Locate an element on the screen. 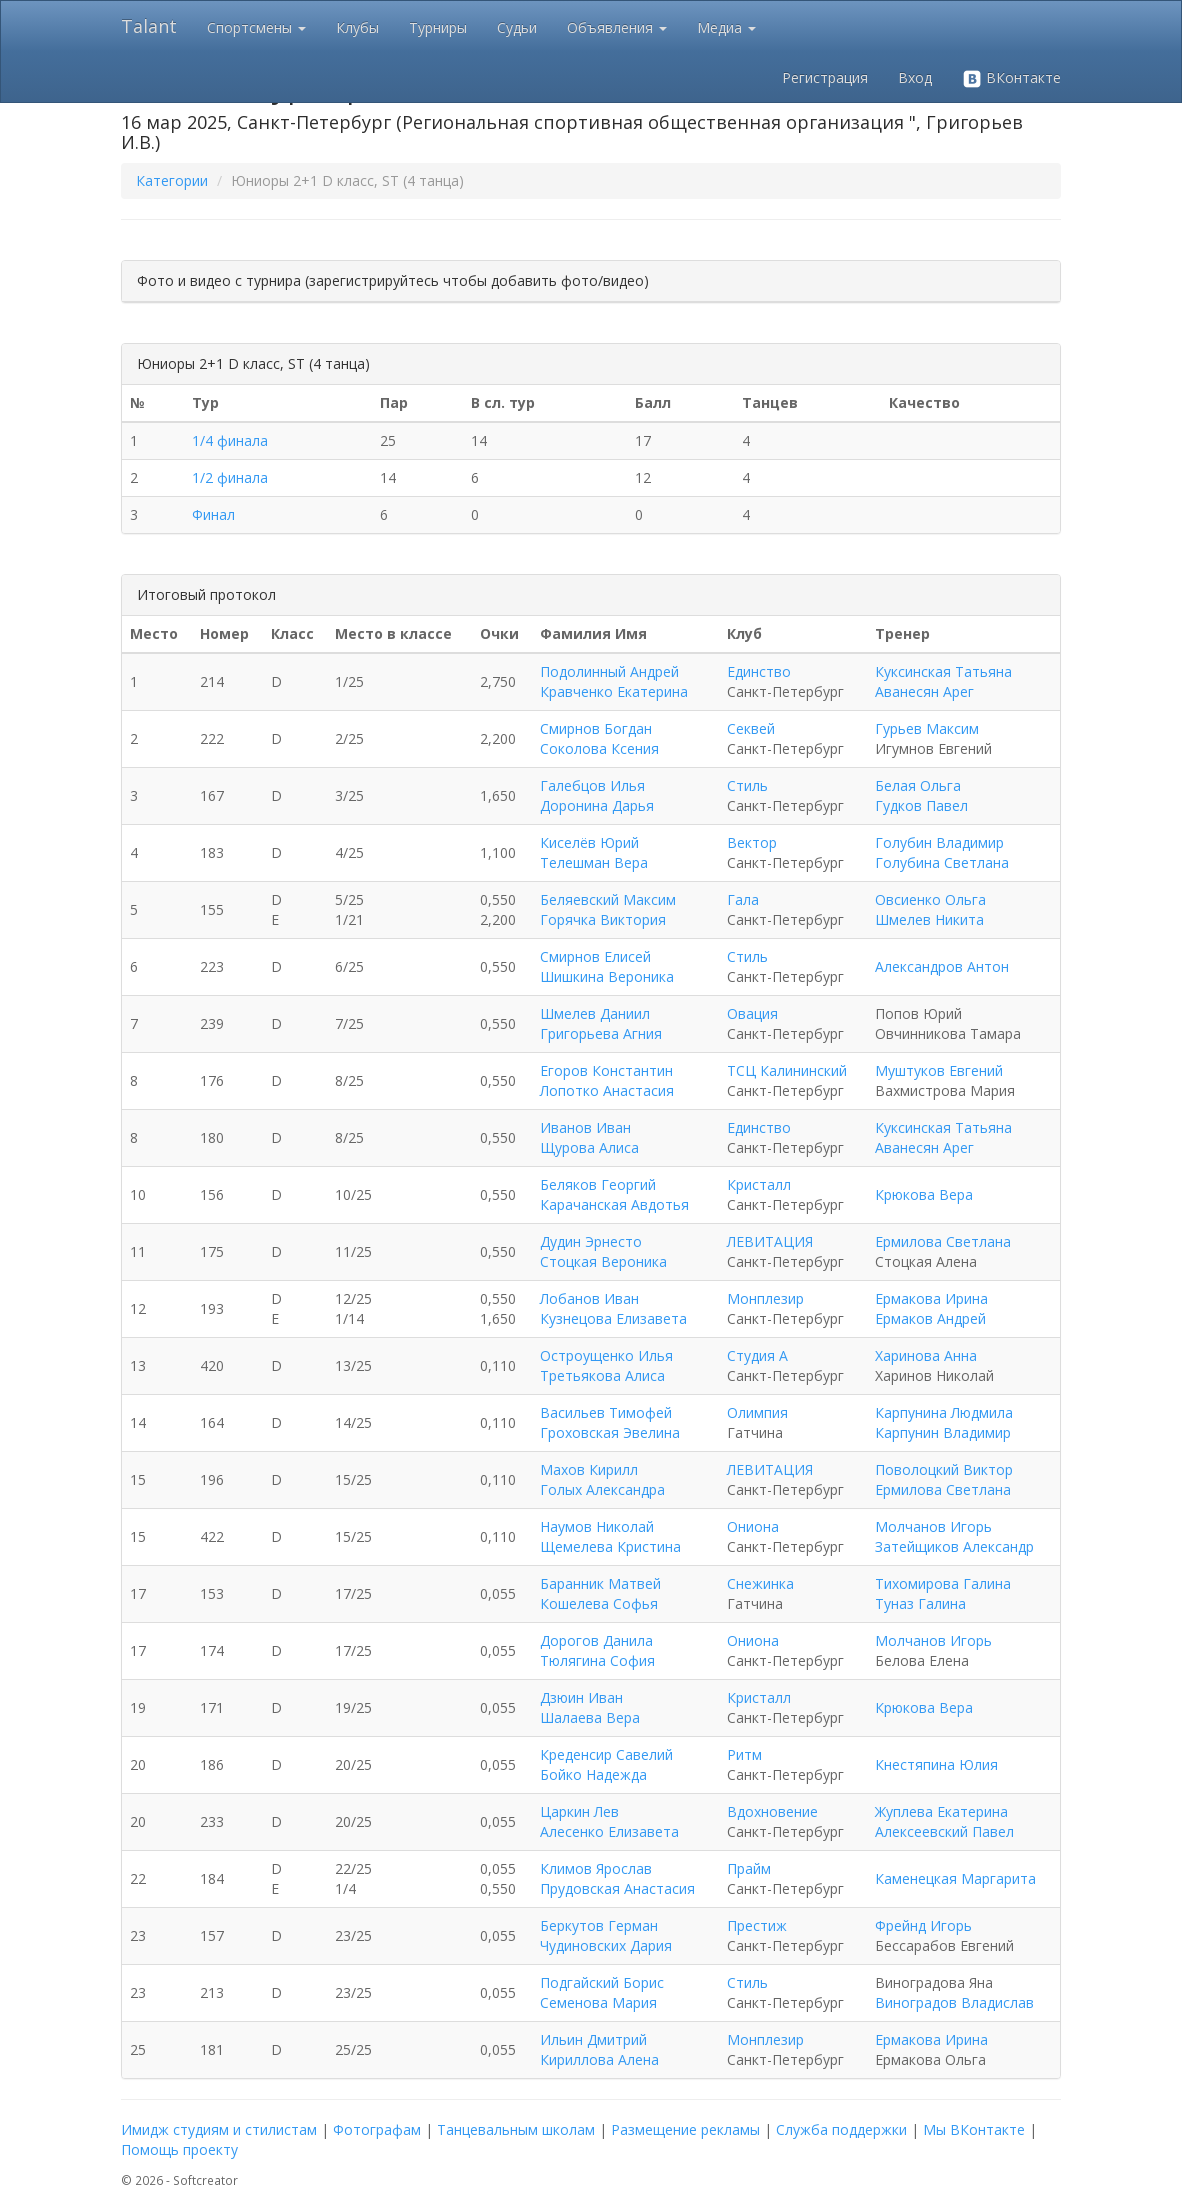 The width and height of the screenshot is (1182, 2190). Фотографам is located at coordinates (377, 2129).